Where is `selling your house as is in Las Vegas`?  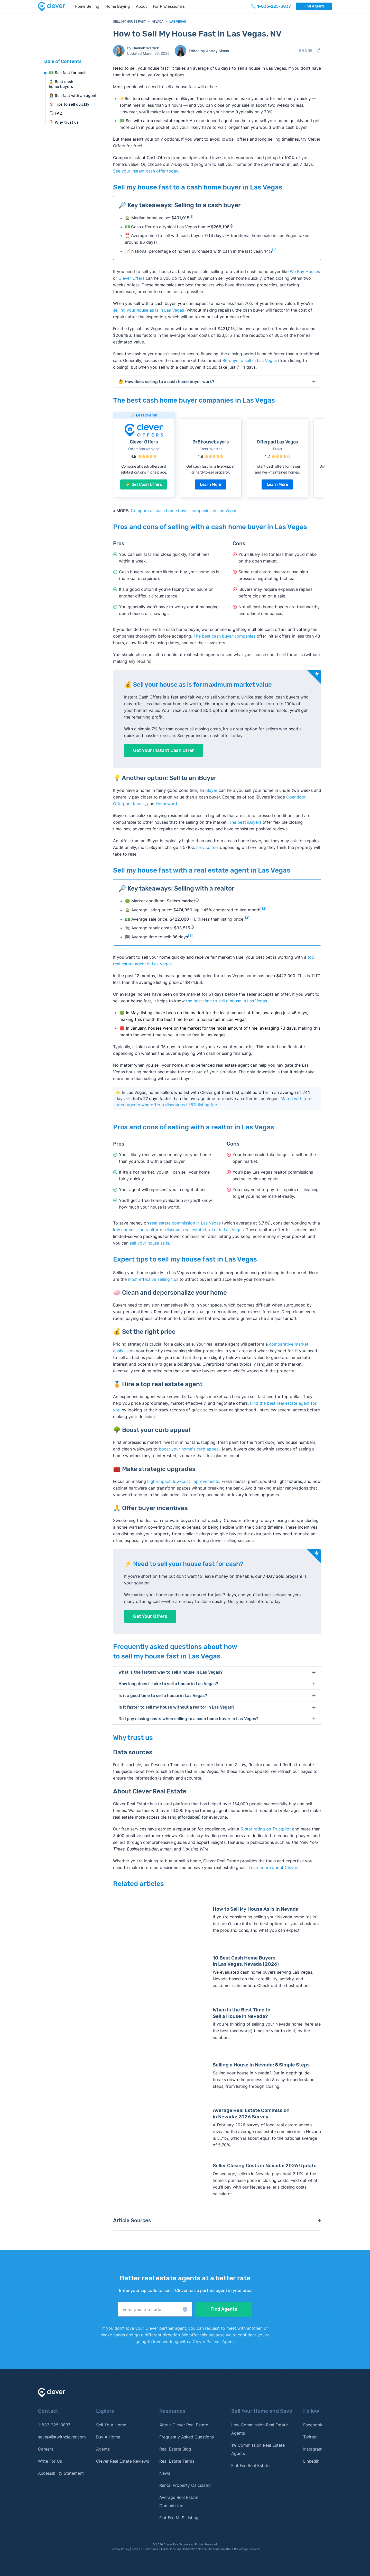
selling your house as is in Las Vegas is located at coordinates (148, 310).